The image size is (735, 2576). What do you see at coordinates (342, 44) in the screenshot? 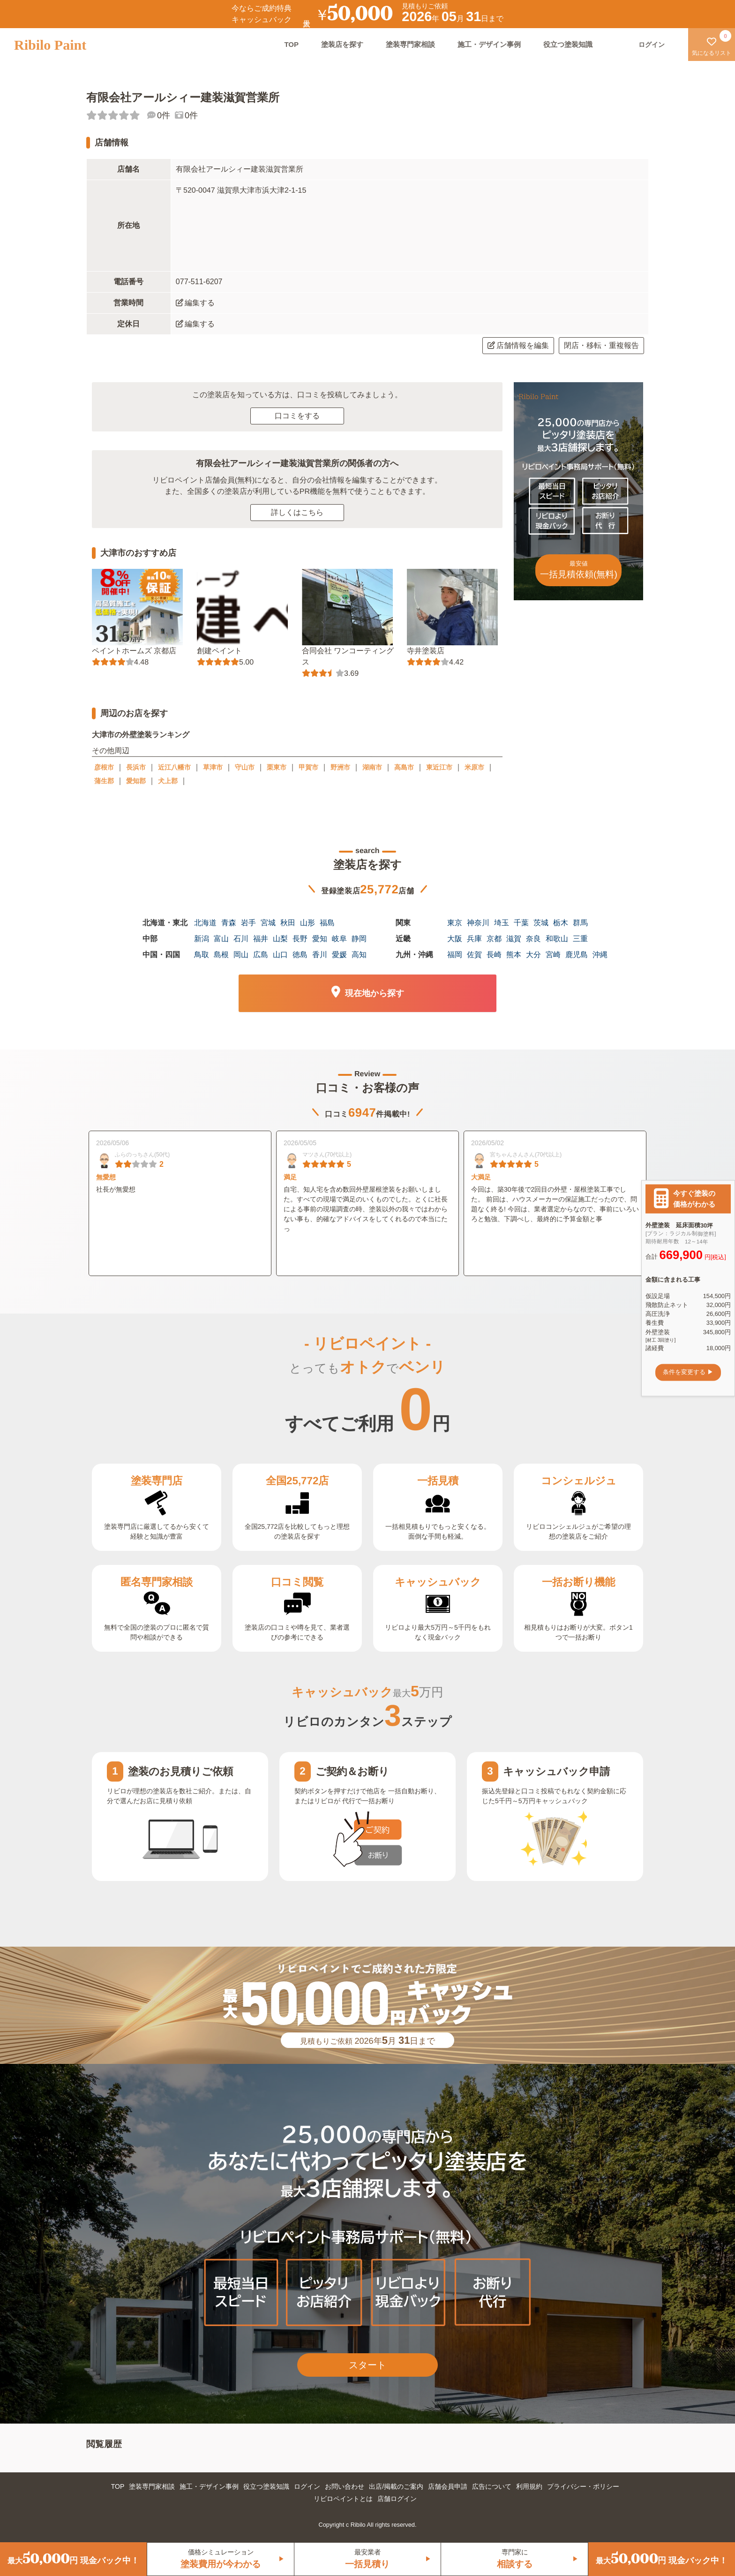
I see `塗装店を探す` at bounding box center [342, 44].